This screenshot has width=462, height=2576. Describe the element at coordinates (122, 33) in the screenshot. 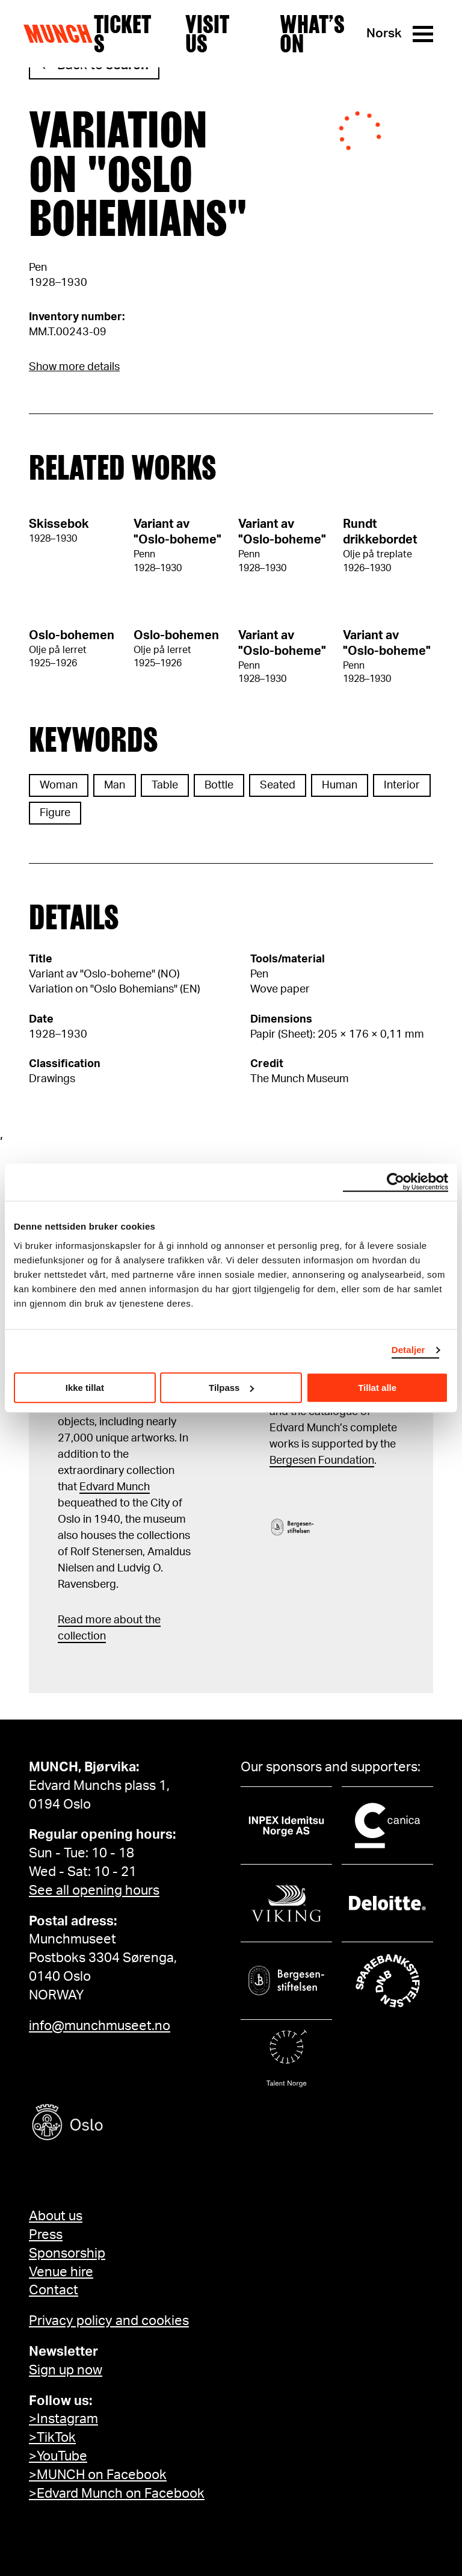

I see `Tickets` at that location.